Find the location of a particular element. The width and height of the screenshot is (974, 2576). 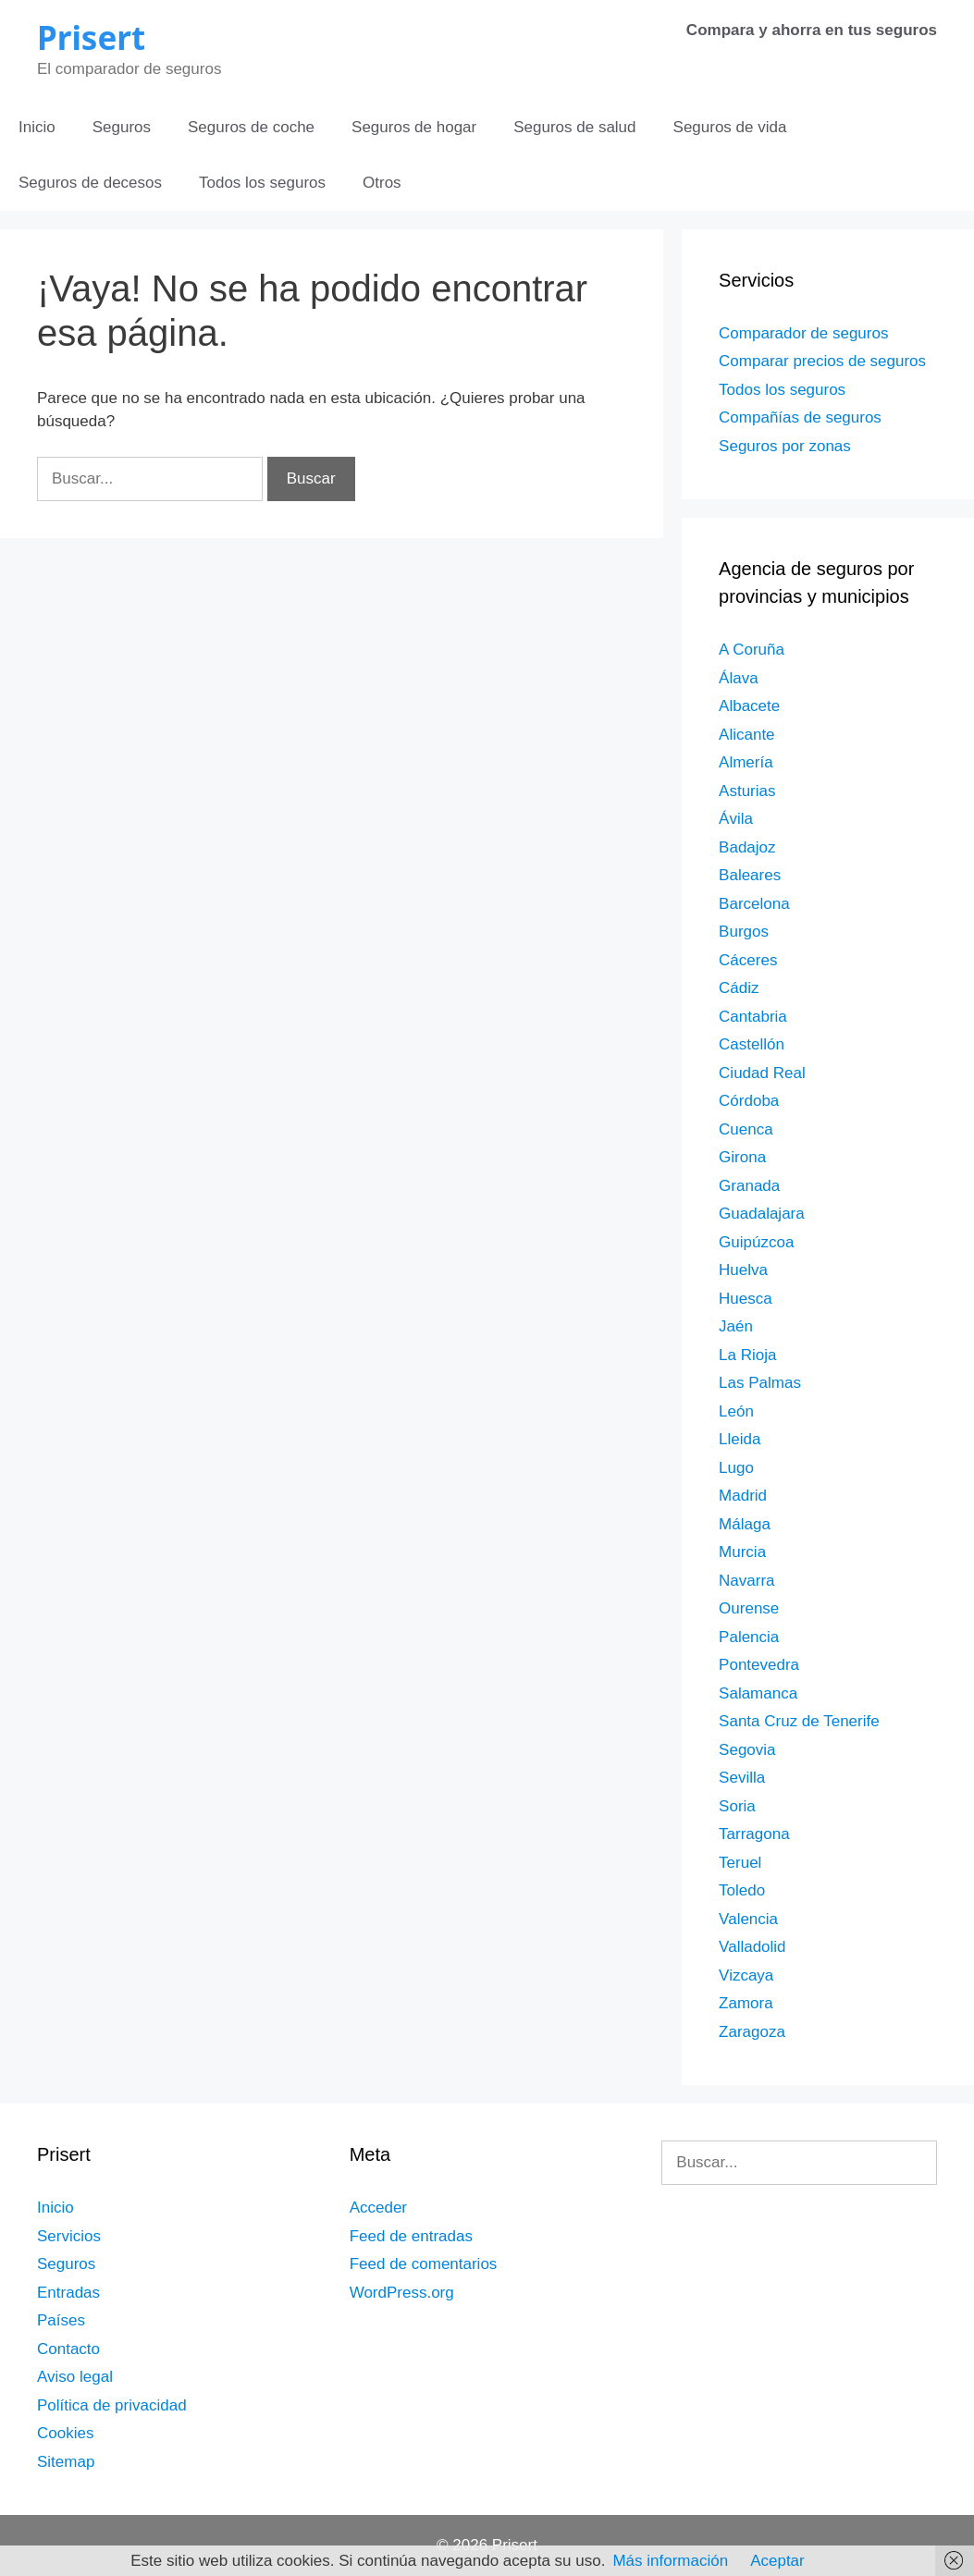

Navarra is located at coordinates (746, 1580).